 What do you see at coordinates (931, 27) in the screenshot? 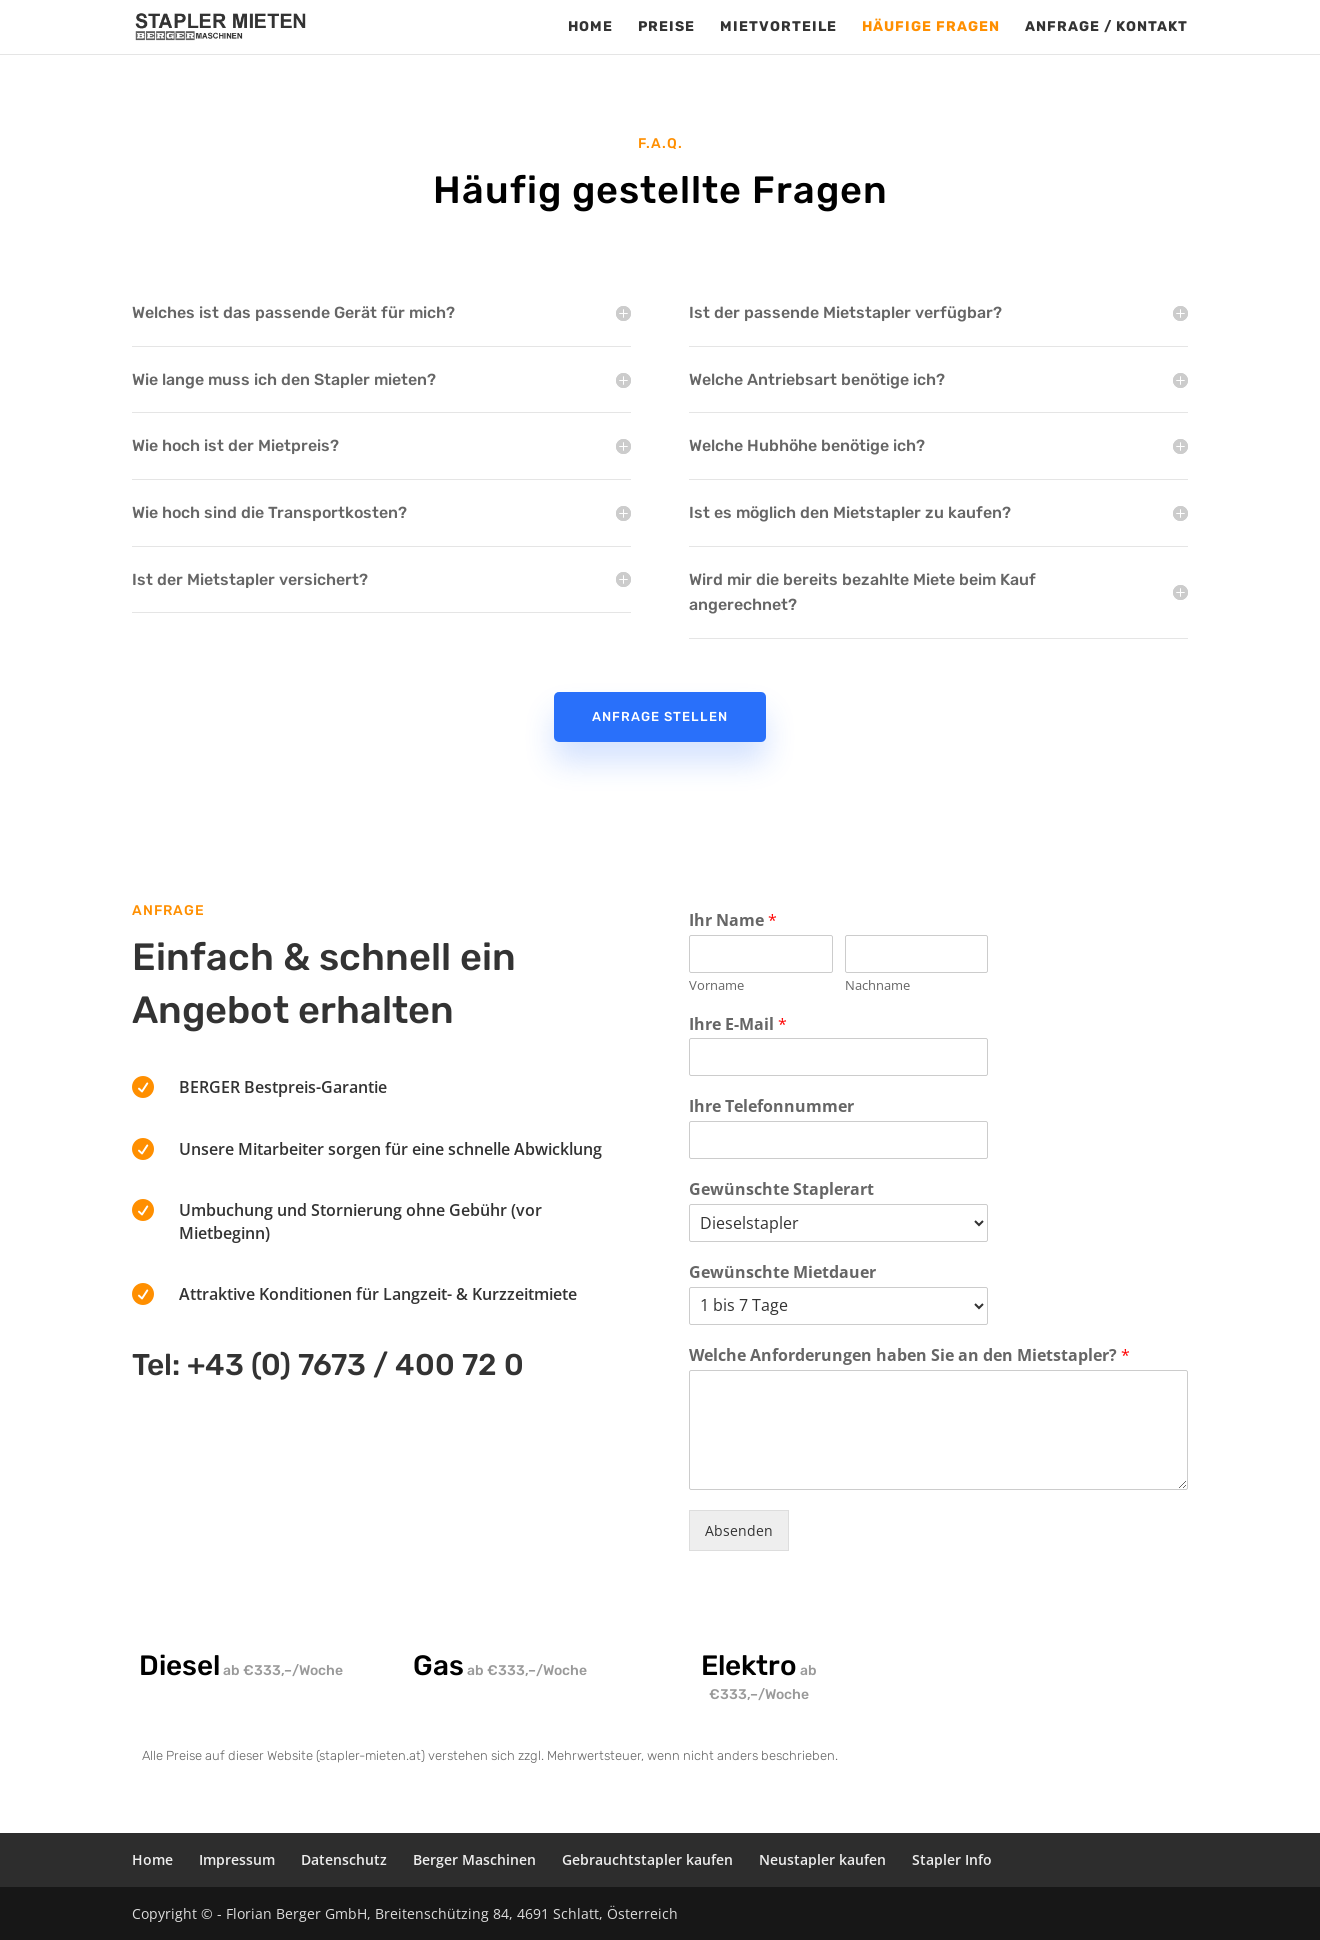
I see `Häufige Fragen` at bounding box center [931, 27].